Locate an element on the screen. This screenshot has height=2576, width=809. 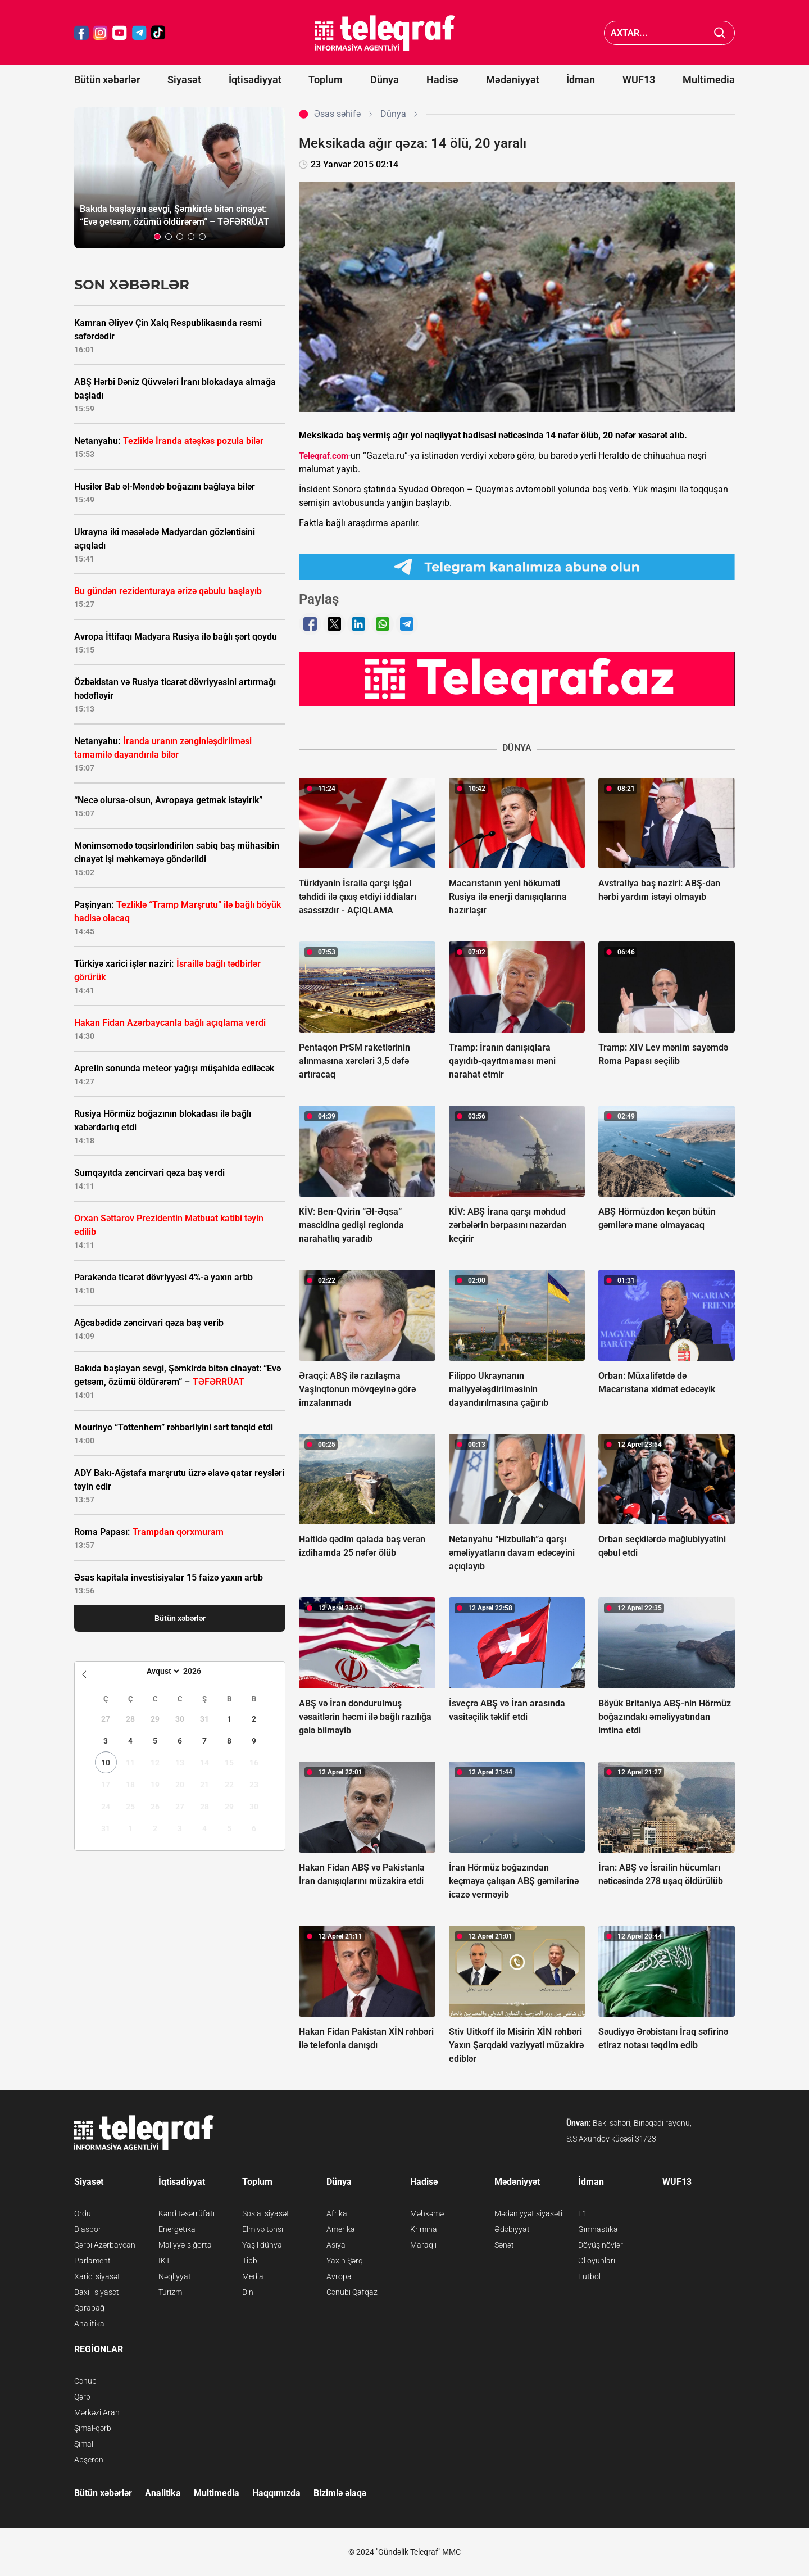
Mərkəzi Aran is located at coordinates (97, 2412).